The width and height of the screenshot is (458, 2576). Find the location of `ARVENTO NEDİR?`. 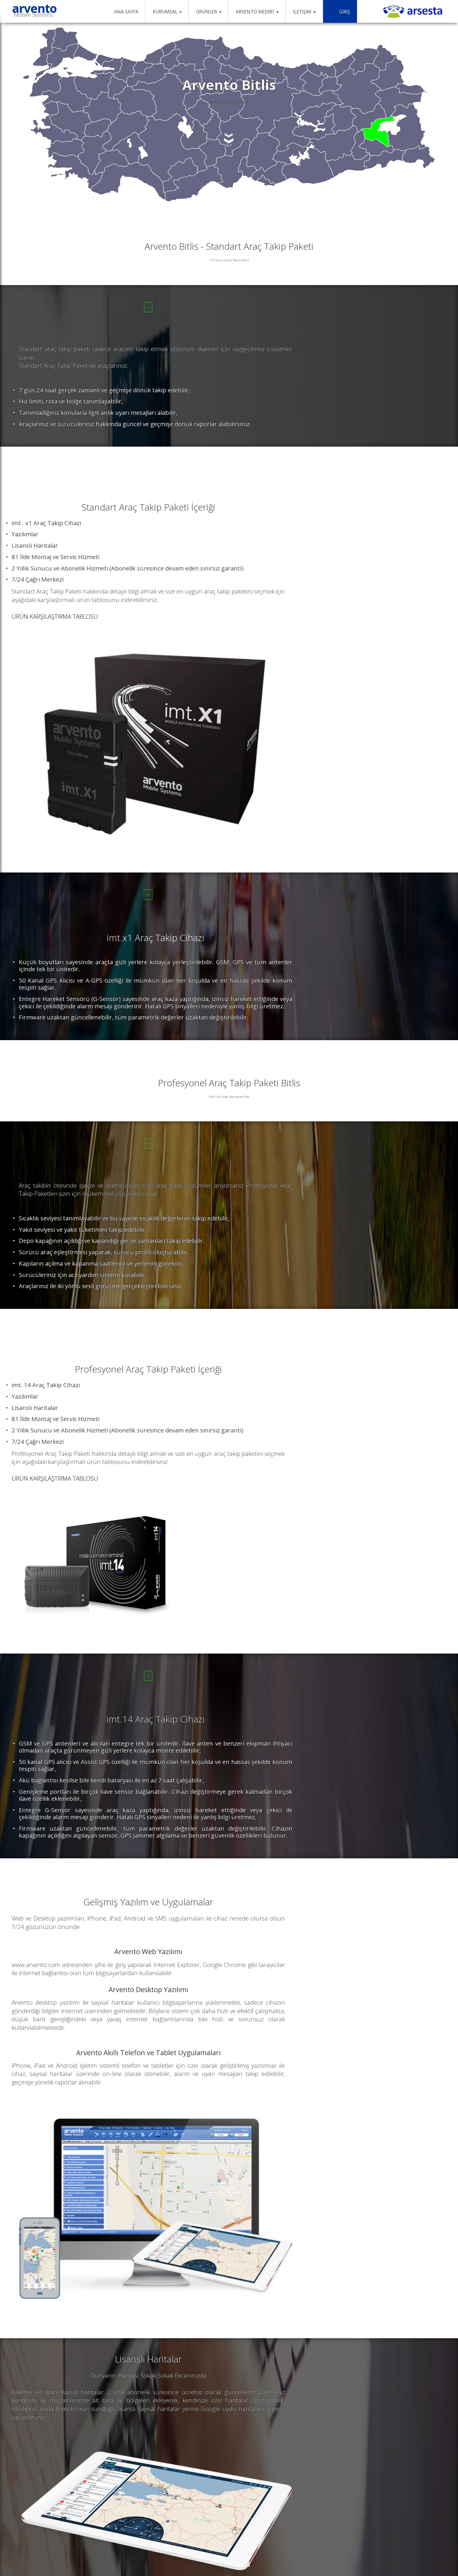

ARVENTO NEDİR? is located at coordinates (257, 11).